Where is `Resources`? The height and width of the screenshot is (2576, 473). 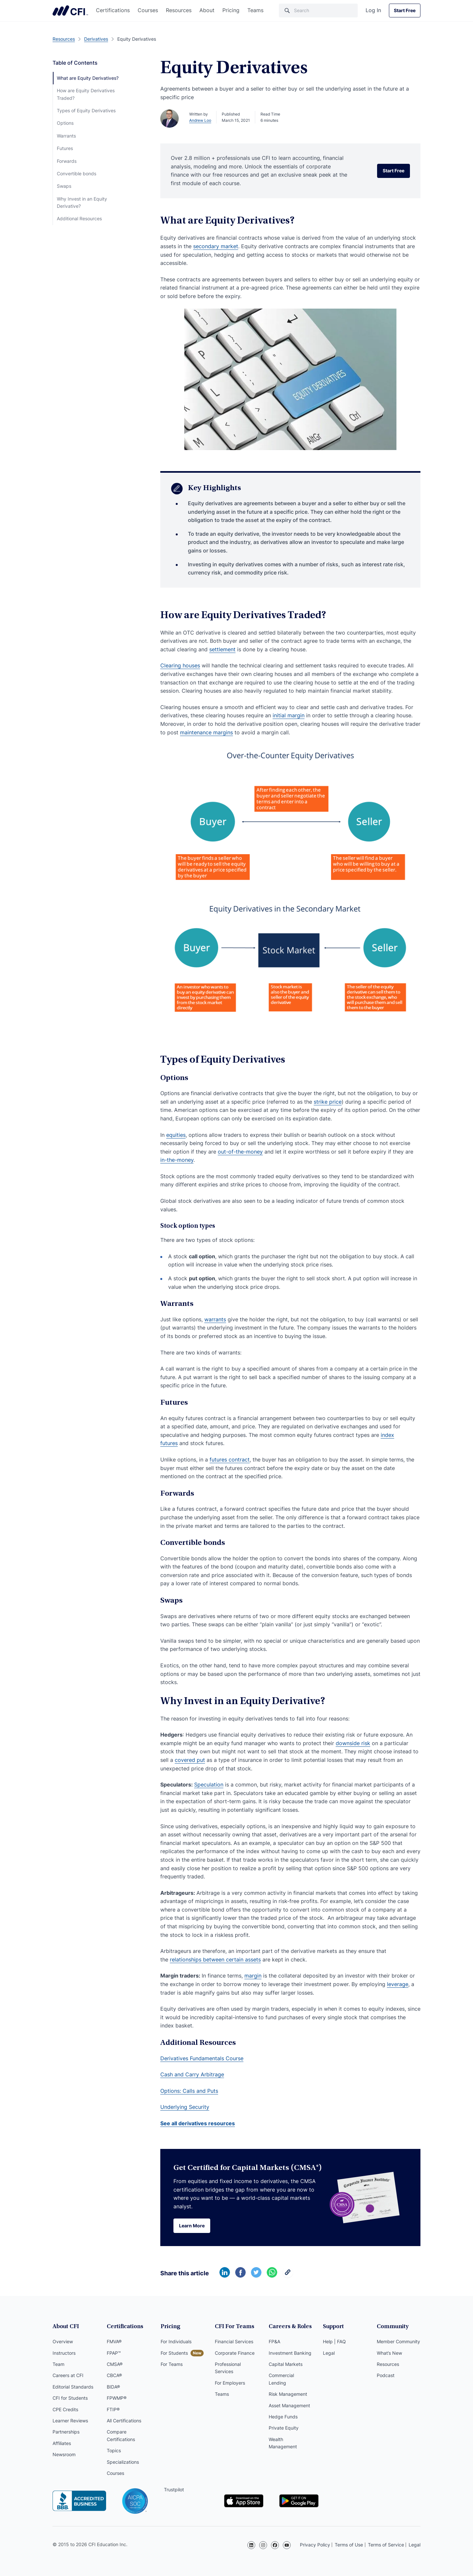 Resources is located at coordinates (178, 10).